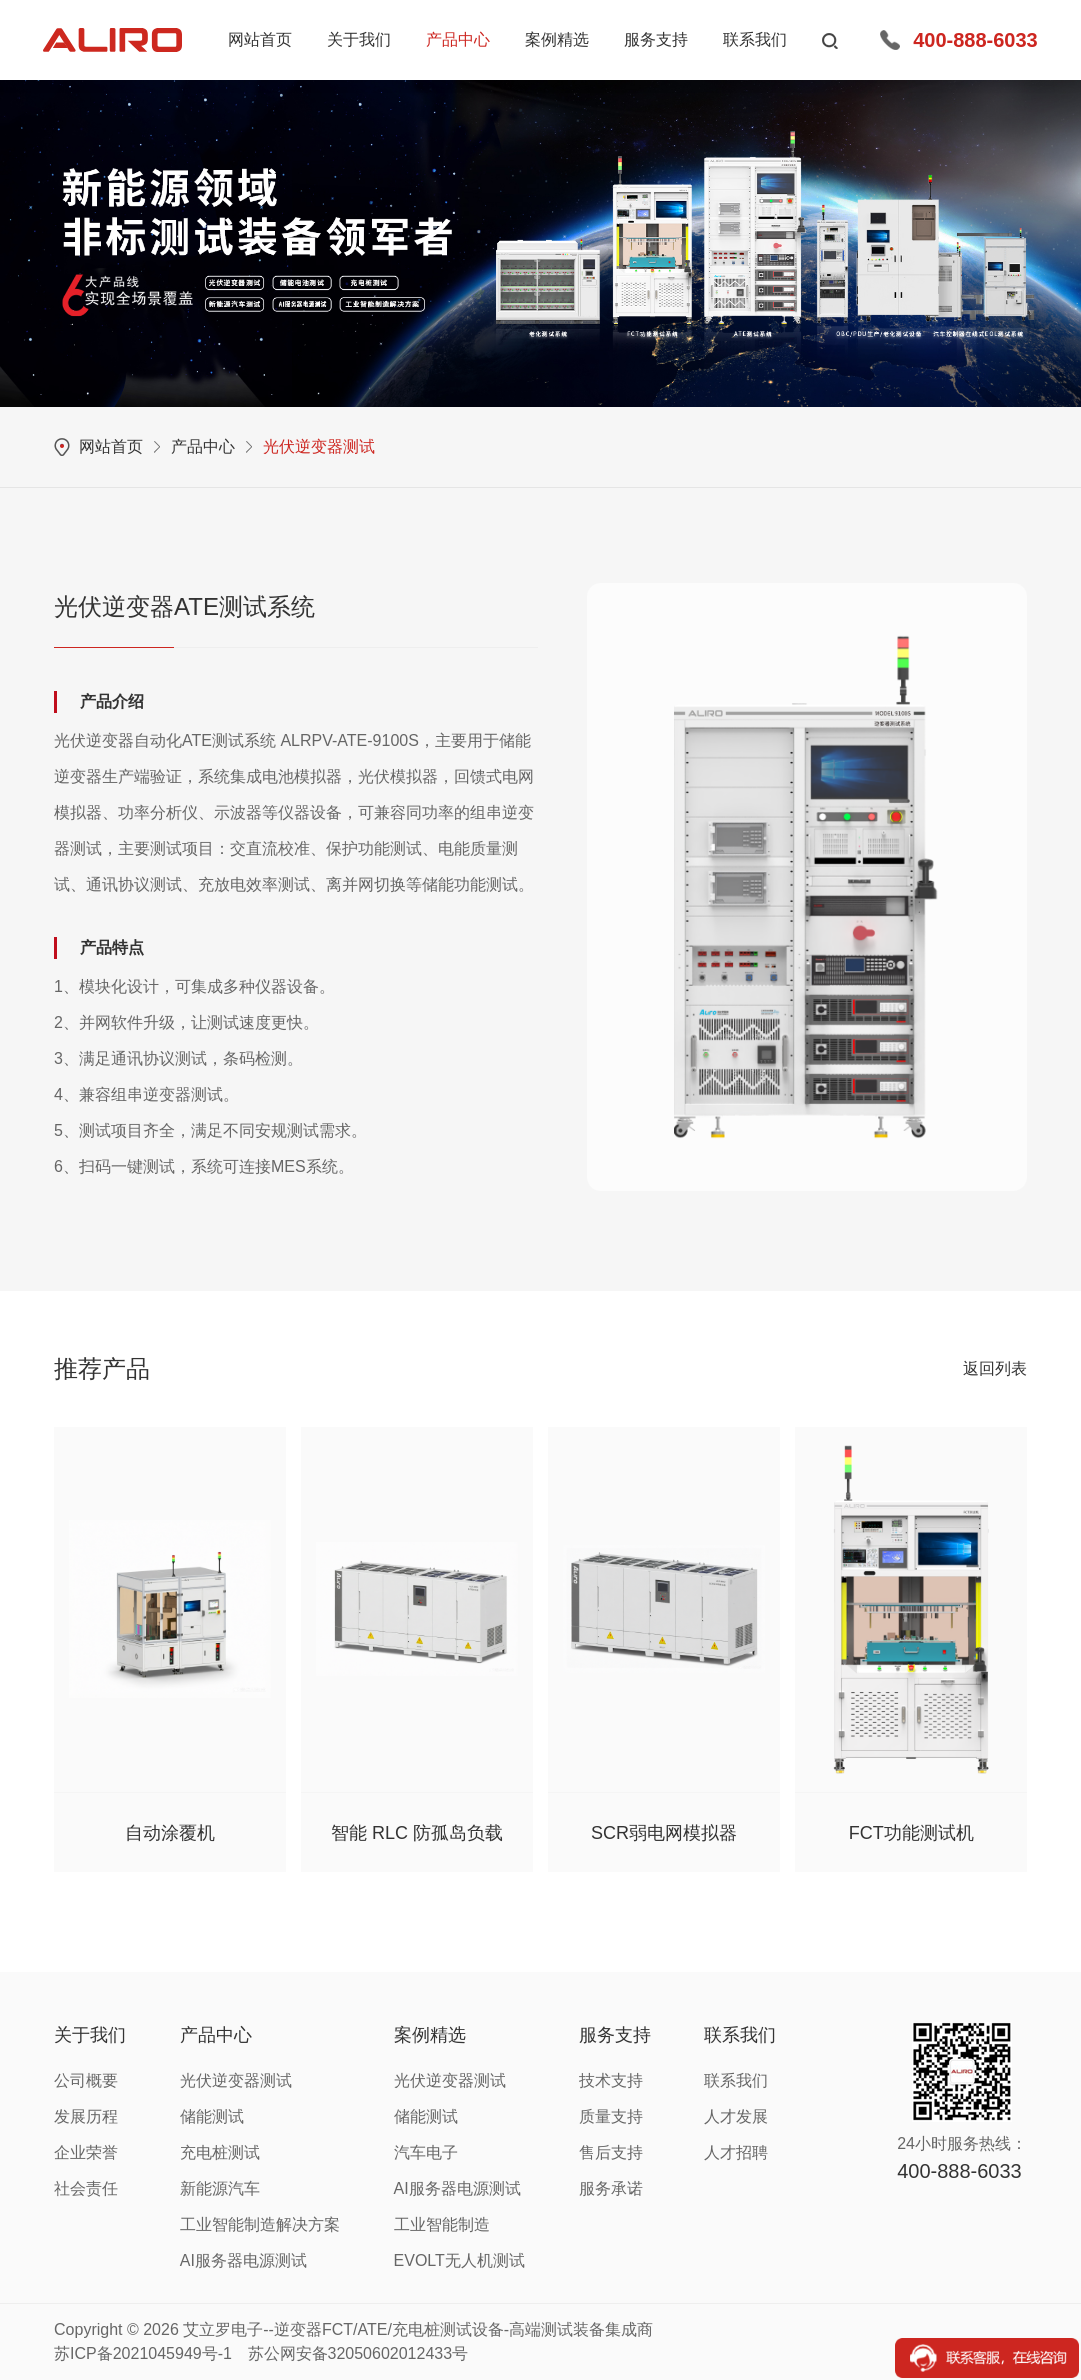  What do you see at coordinates (86, 2188) in the screenshot?
I see `社会责任` at bounding box center [86, 2188].